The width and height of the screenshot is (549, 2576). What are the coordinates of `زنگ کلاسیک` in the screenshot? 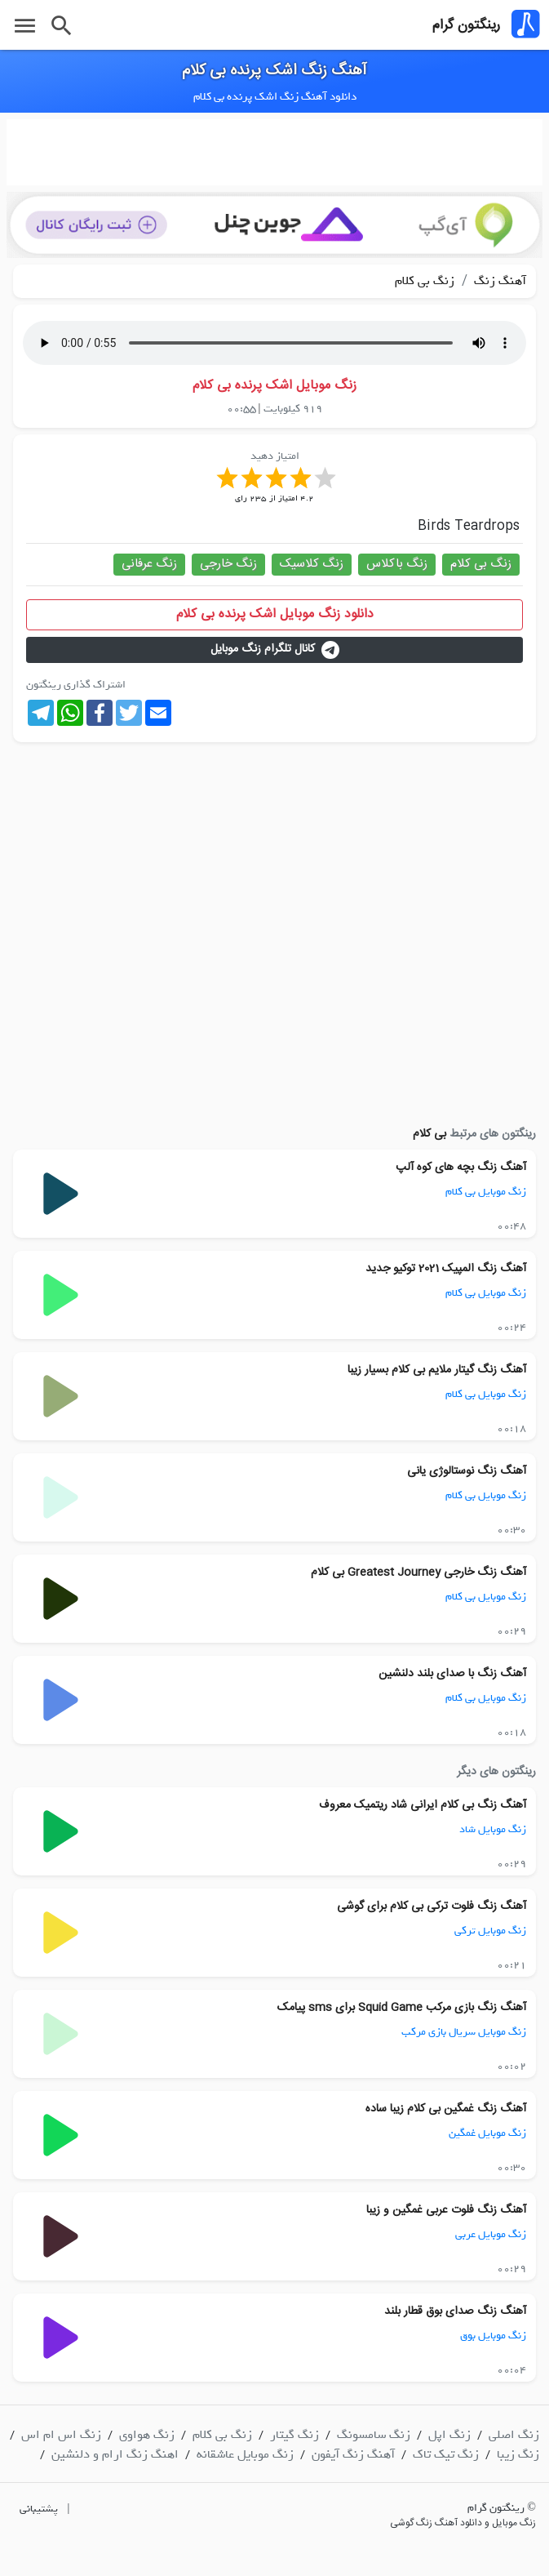 It's located at (311, 564).